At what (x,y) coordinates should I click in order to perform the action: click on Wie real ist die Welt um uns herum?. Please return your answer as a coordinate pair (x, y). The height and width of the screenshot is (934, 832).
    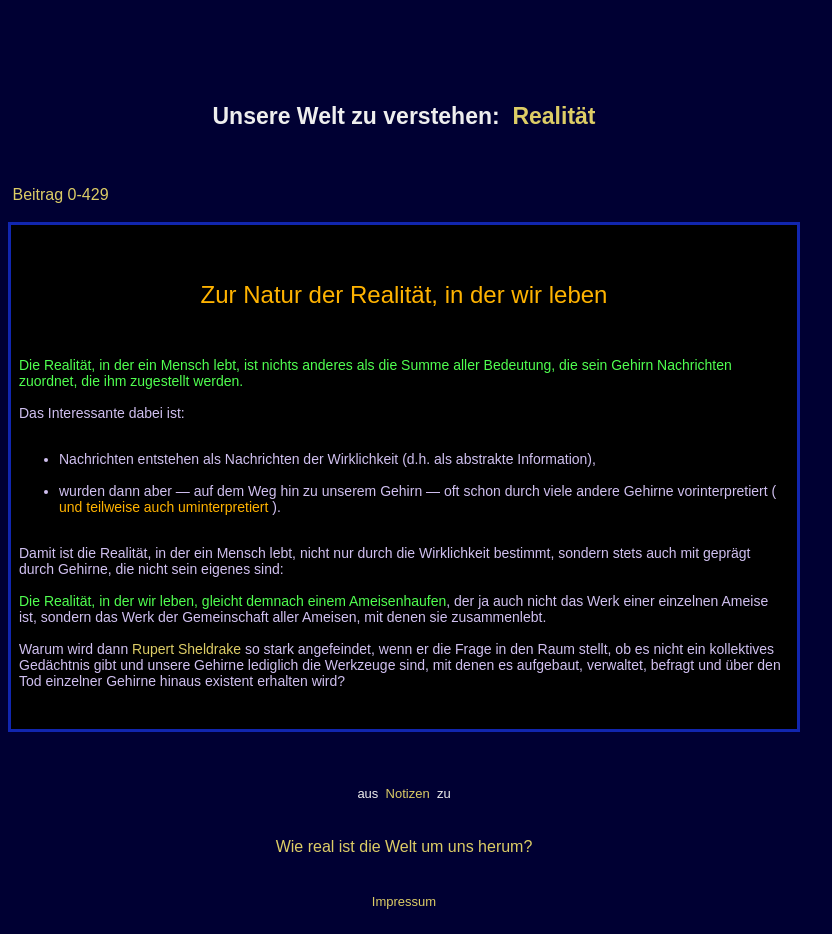
    Looking at the image, I should click on (404, 846).